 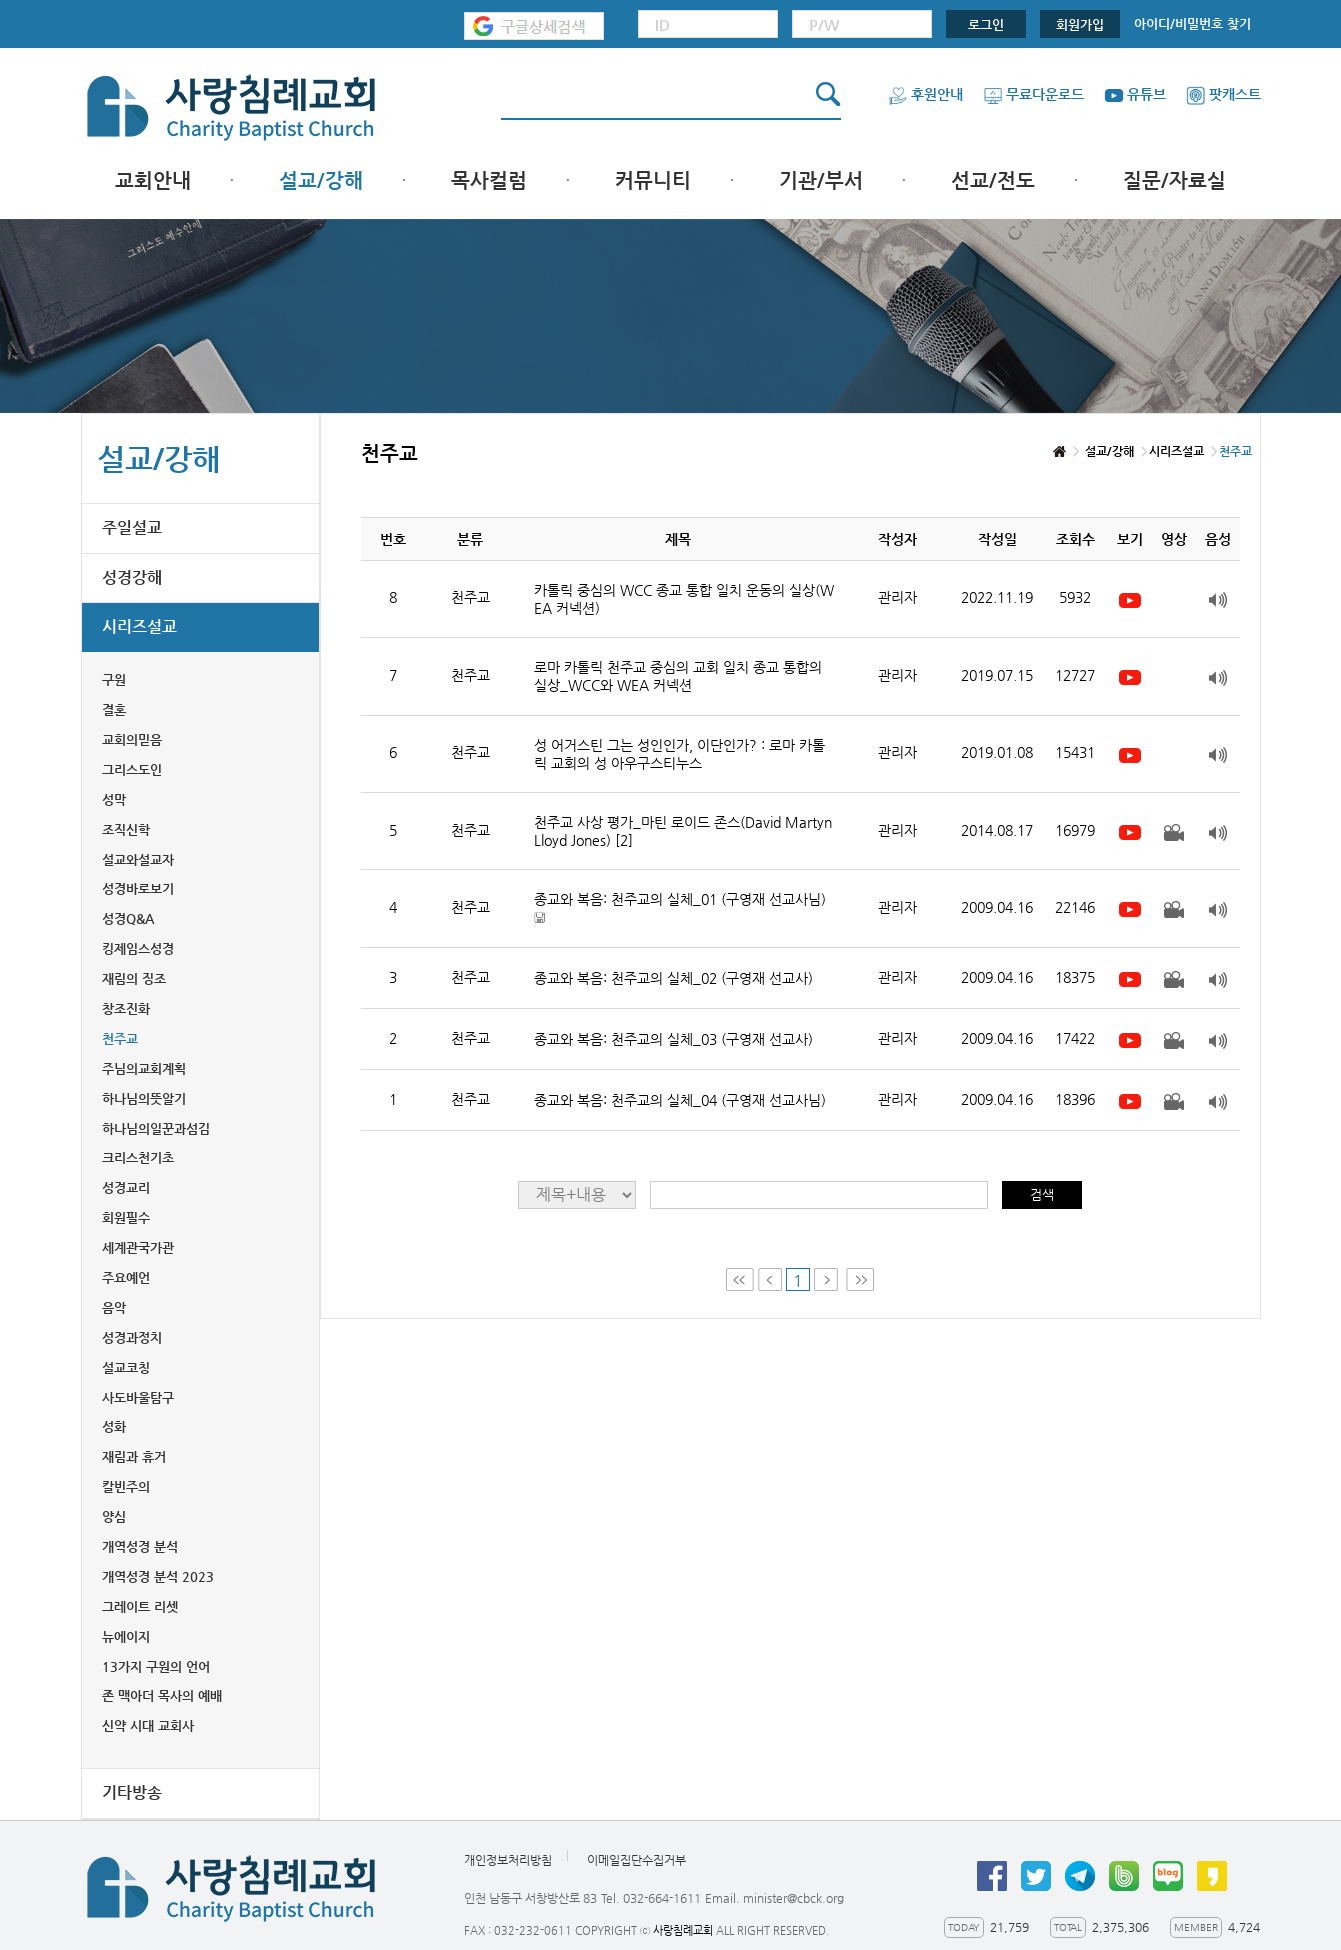 What do you see at coordinates (114, 1516) in the screenshot?
I see `양심` at bounding box center [114, 1516].